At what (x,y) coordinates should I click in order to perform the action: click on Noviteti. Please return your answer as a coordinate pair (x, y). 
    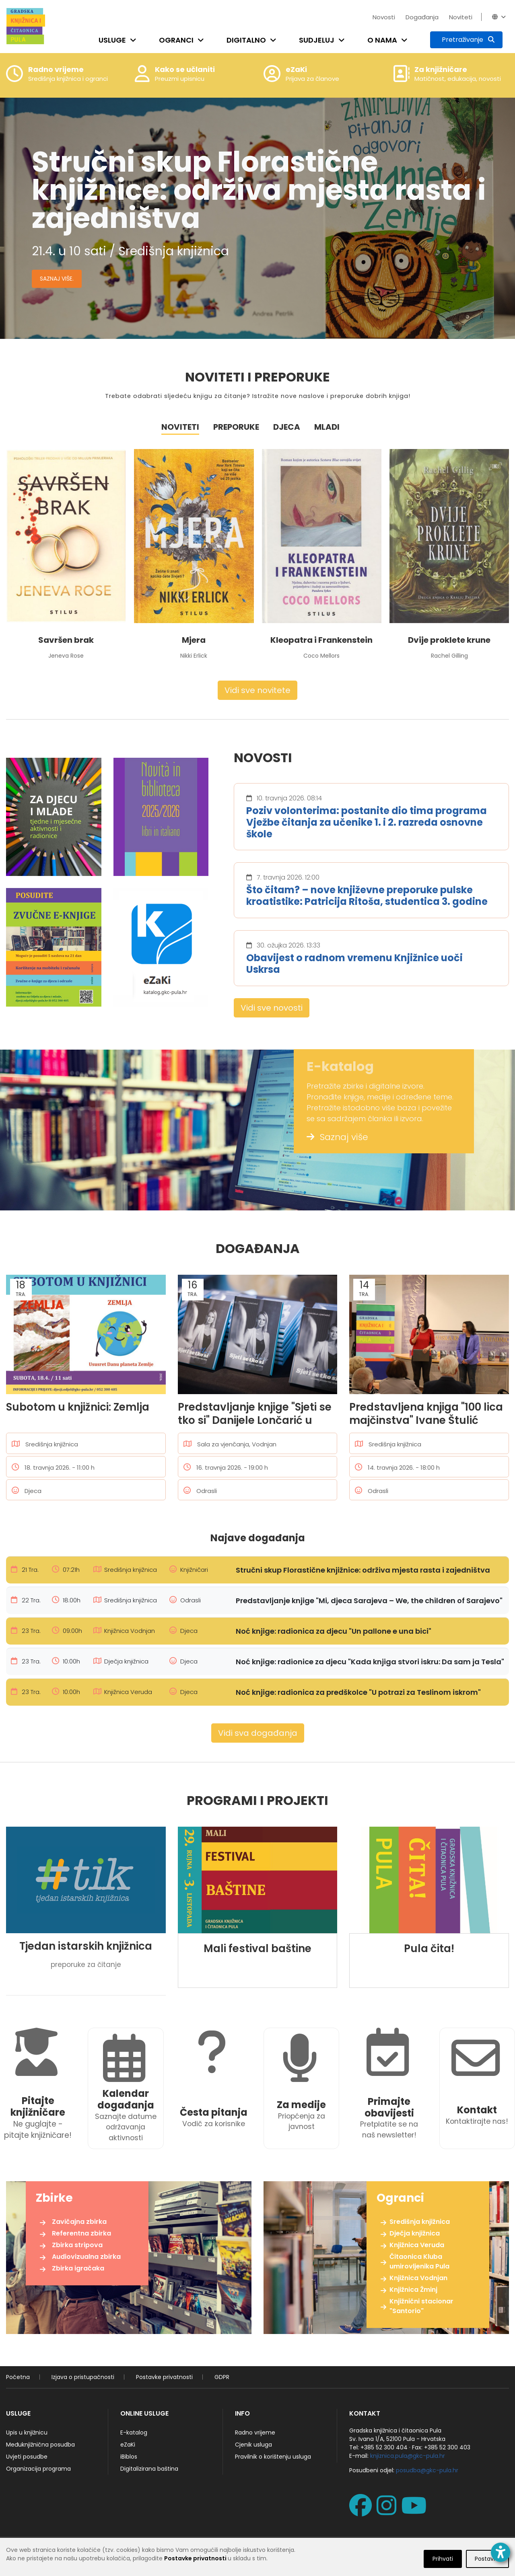
    Looking at the image, I should click on (460, 17).